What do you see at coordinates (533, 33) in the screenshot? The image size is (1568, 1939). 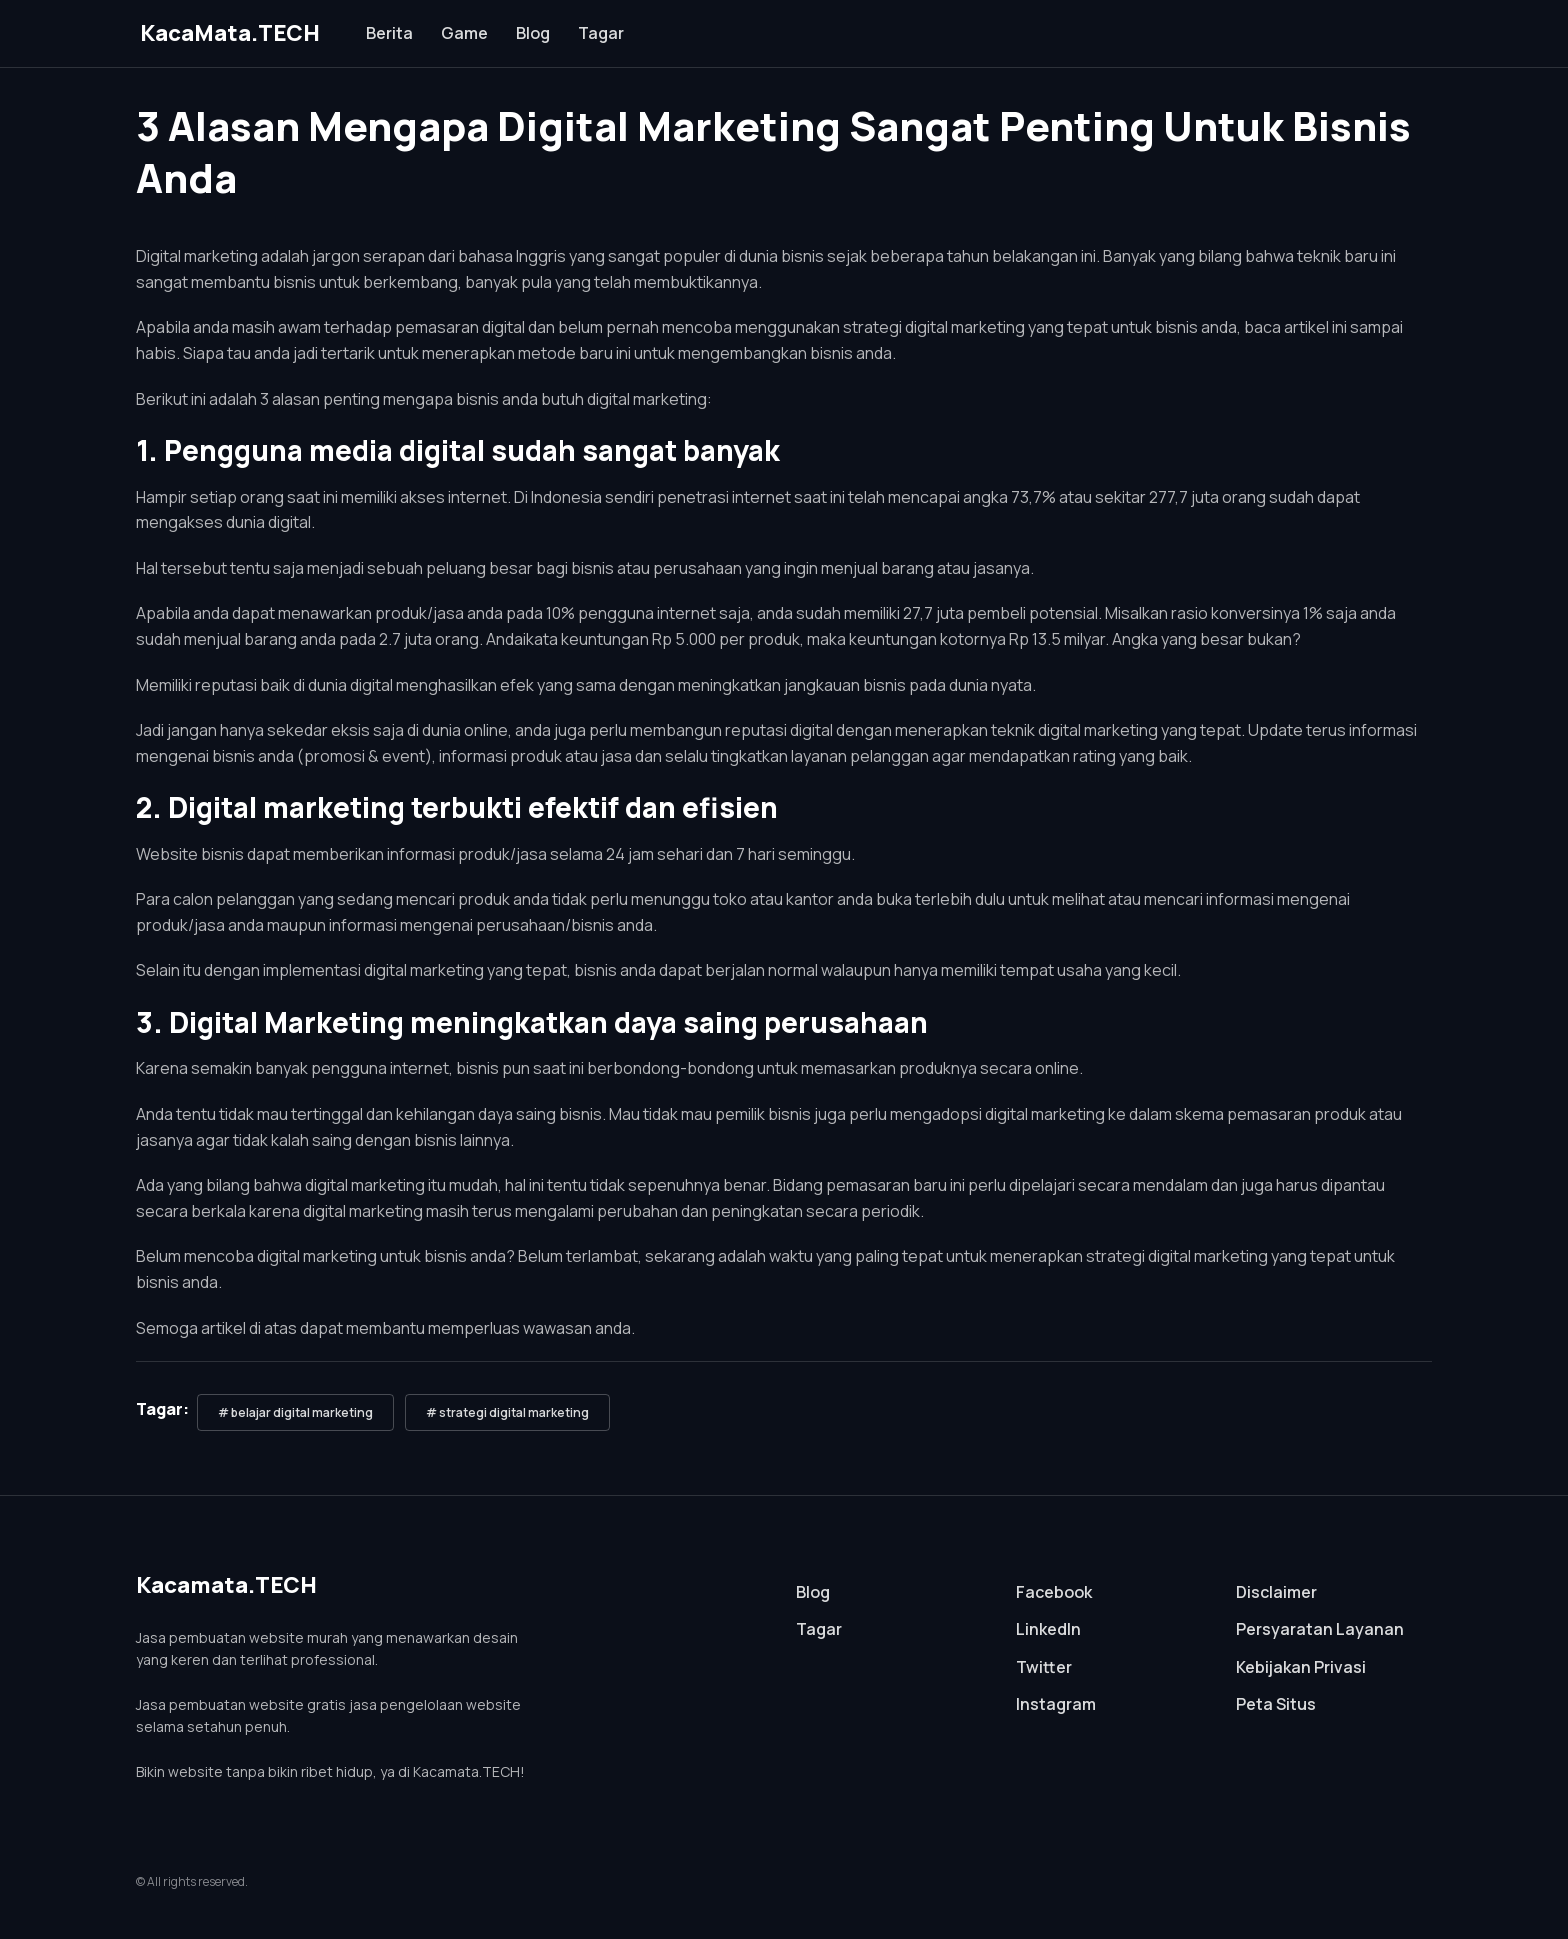 I see `Blog` at bounding box center [533, 33].